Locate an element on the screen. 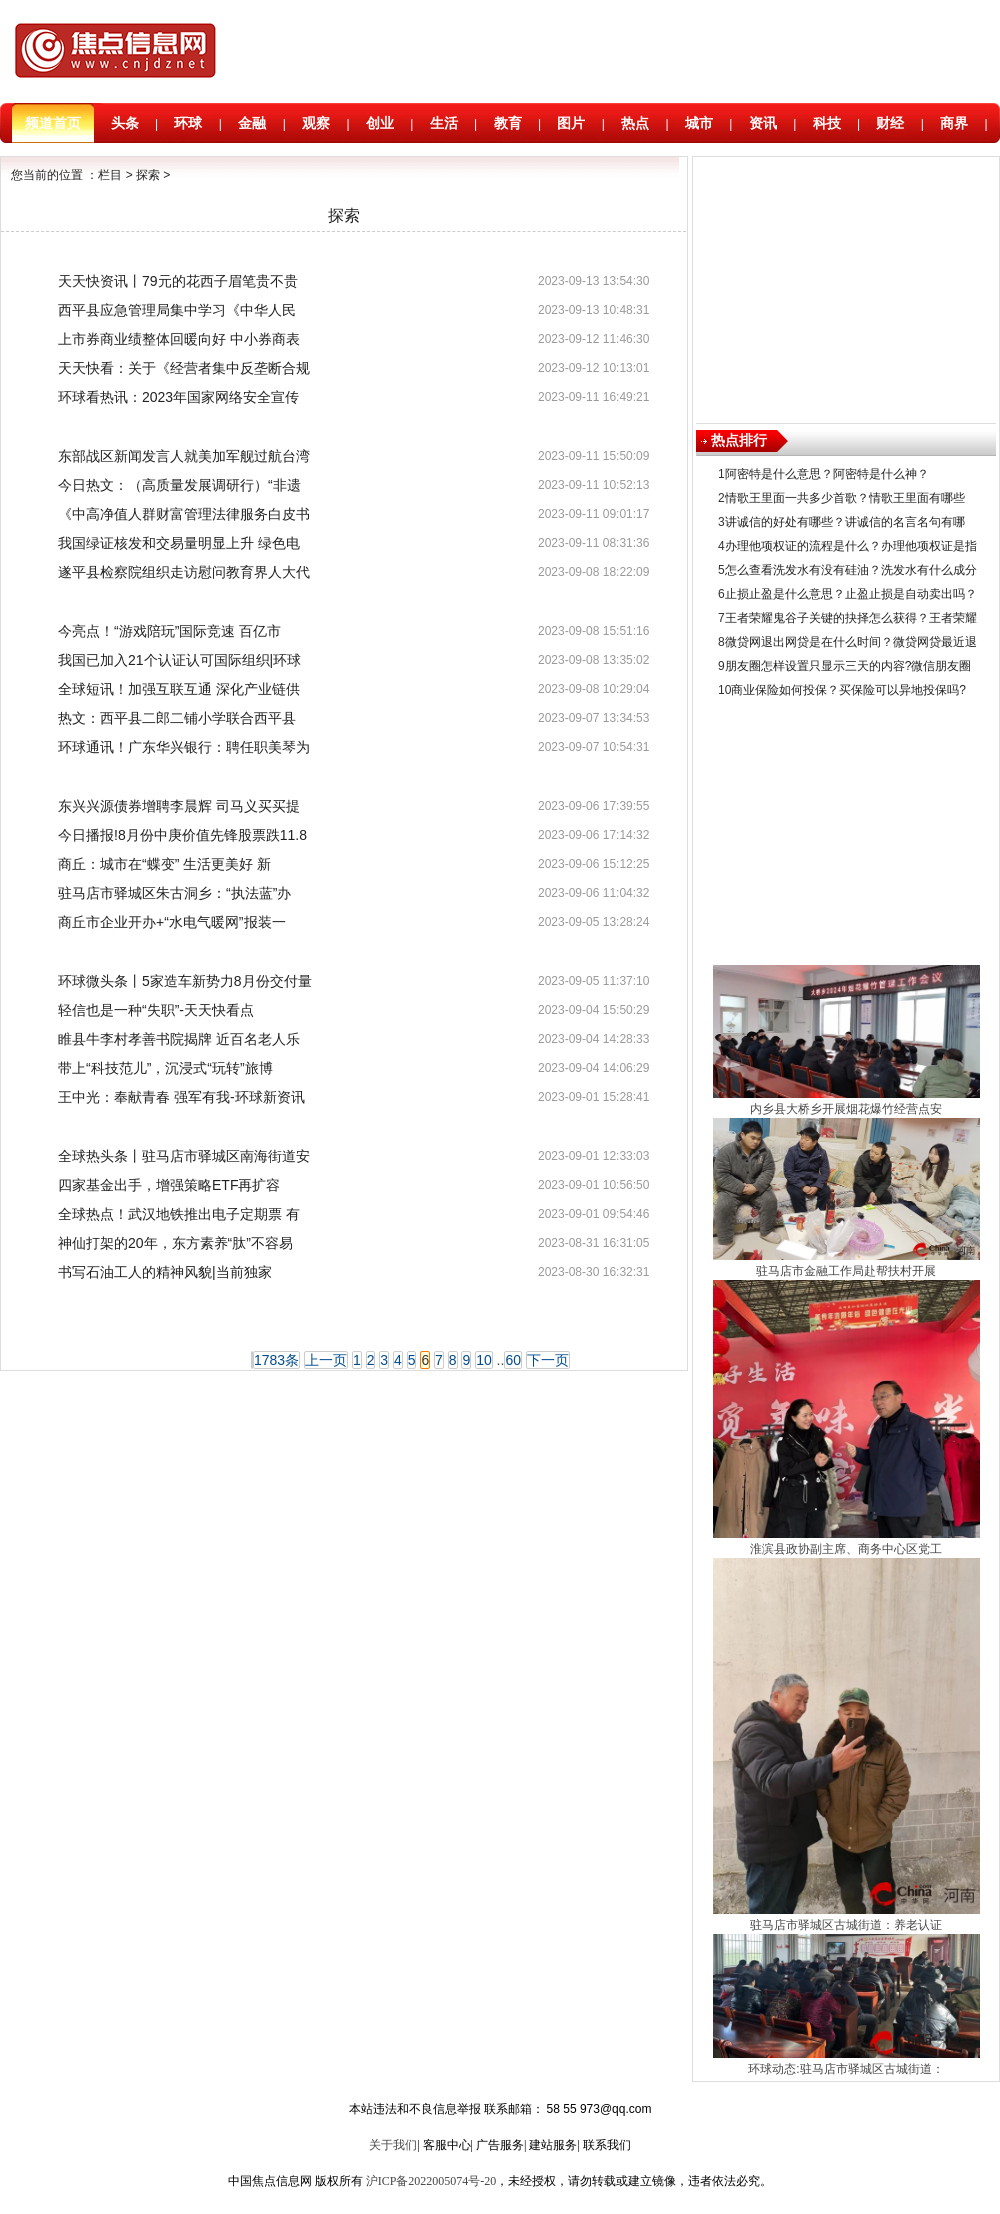 The width and height of the screenshot is (1000, 2214). 科技 is located at coordinates (827, 123).